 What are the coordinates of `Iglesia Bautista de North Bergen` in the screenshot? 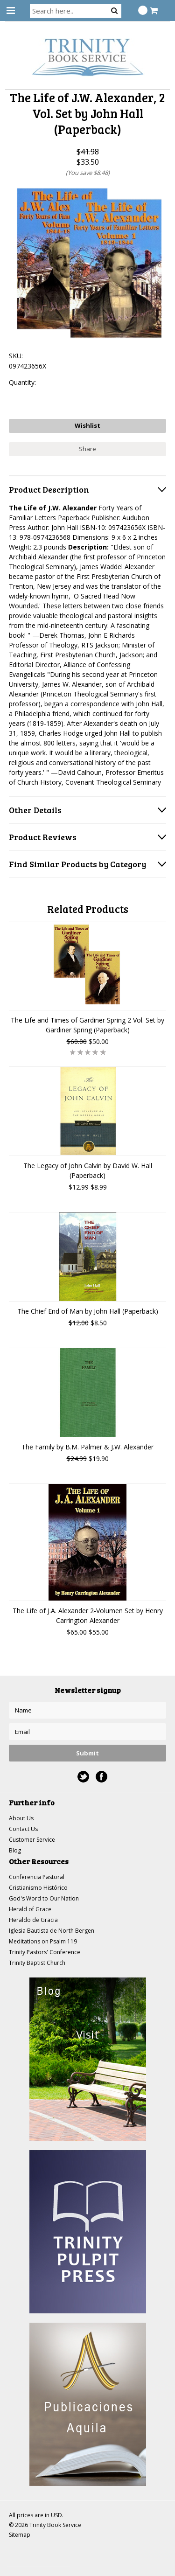 It's located at (51, 1931).